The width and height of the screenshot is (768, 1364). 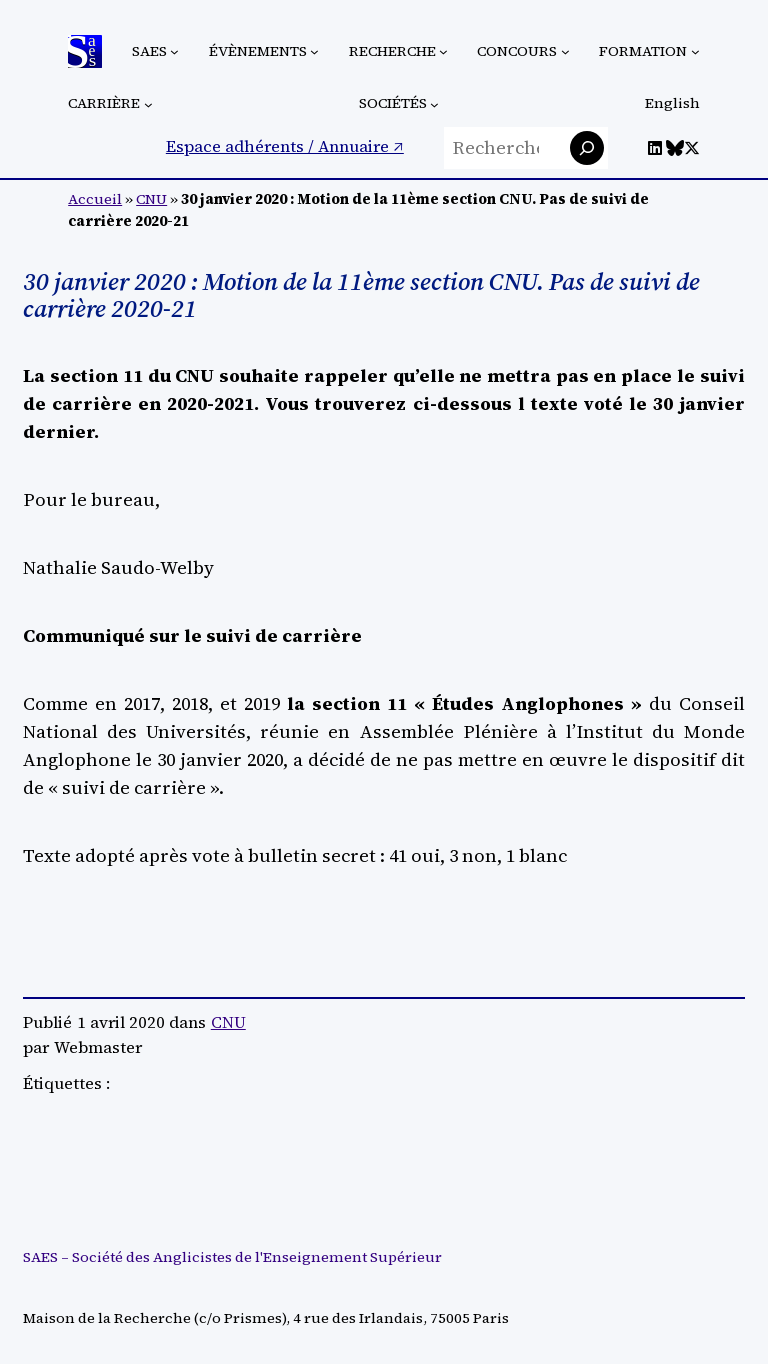 What do you see at coordinates (151, 199) in the screenshot?
I see `CNU` at bounding box center [151, 199].